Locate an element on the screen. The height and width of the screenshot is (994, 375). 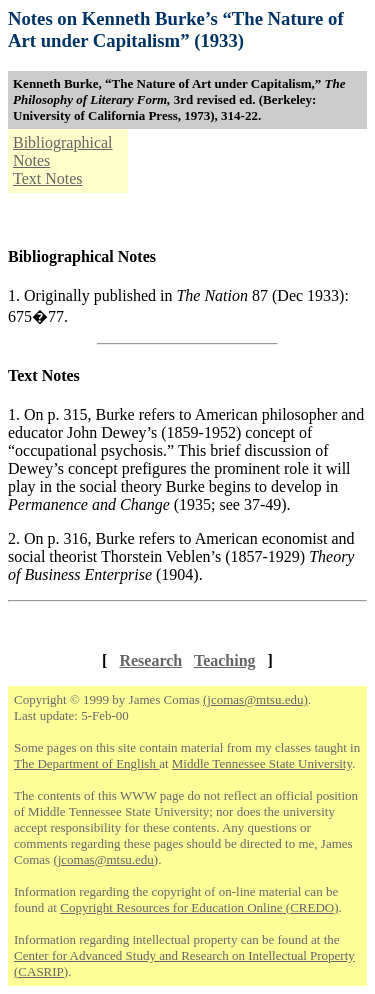
Middle Tennessee State University is located at coordinates (262, 763).